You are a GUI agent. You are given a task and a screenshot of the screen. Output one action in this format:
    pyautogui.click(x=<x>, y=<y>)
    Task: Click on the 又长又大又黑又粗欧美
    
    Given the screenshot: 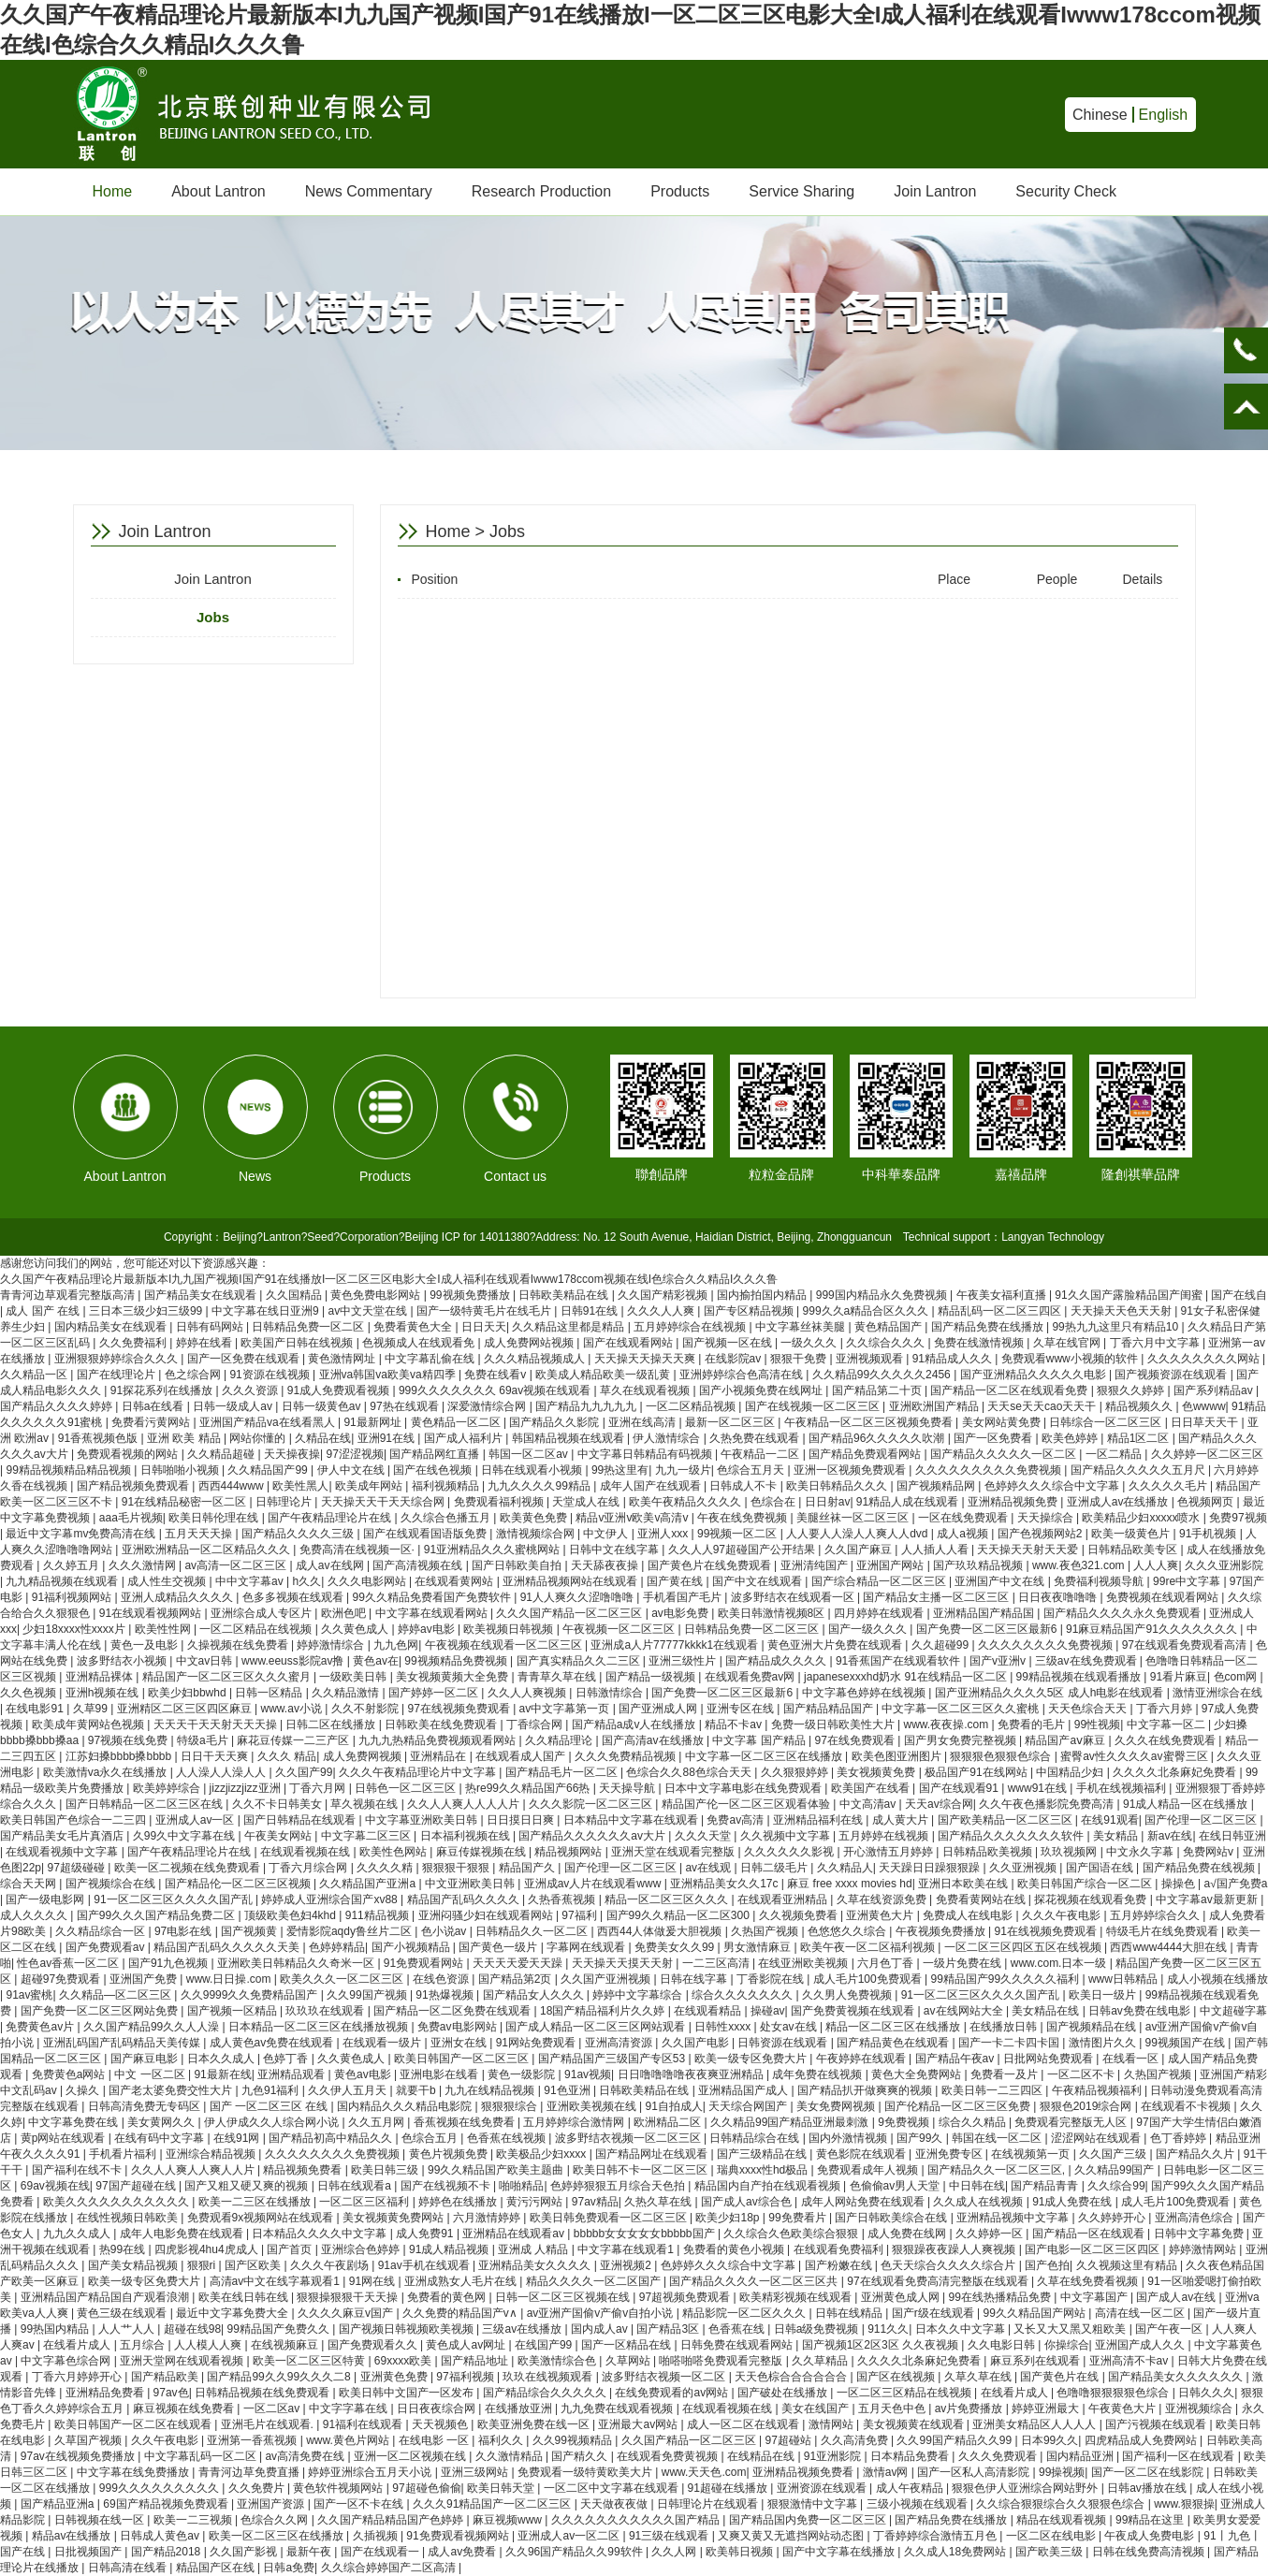 What is the action you would take?
    pyautogui.click(x=1071, y=2329)
    